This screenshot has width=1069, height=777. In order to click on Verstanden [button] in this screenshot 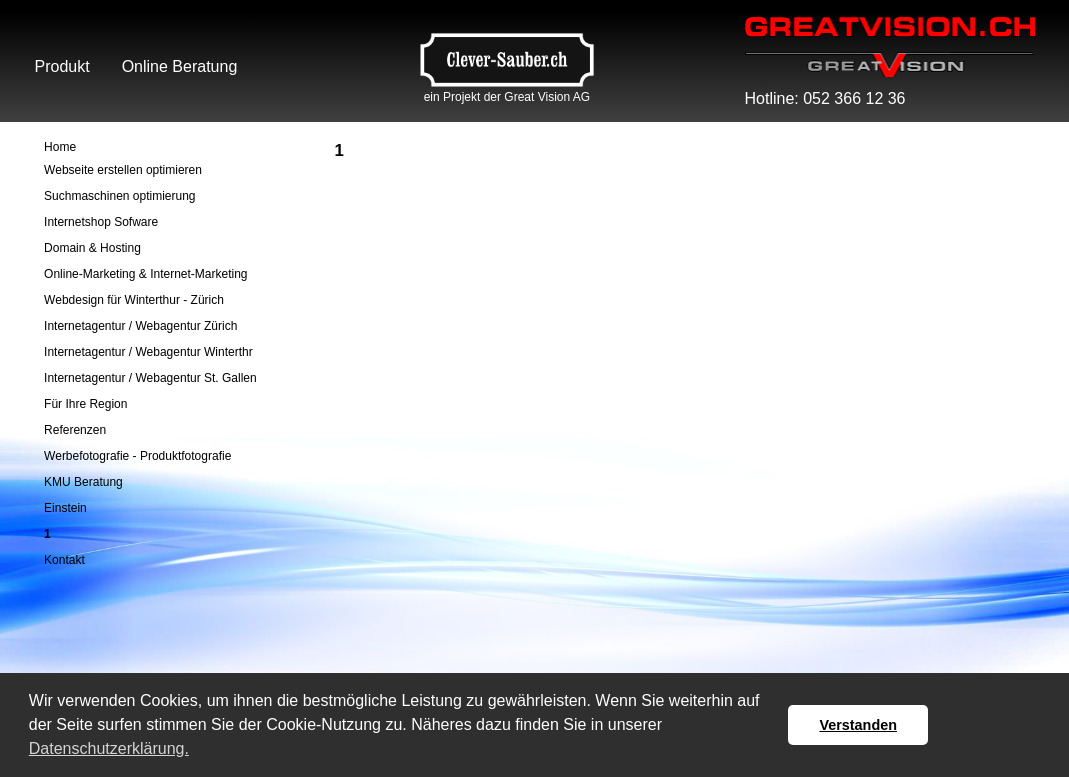, I will do `click(858, 725)`.